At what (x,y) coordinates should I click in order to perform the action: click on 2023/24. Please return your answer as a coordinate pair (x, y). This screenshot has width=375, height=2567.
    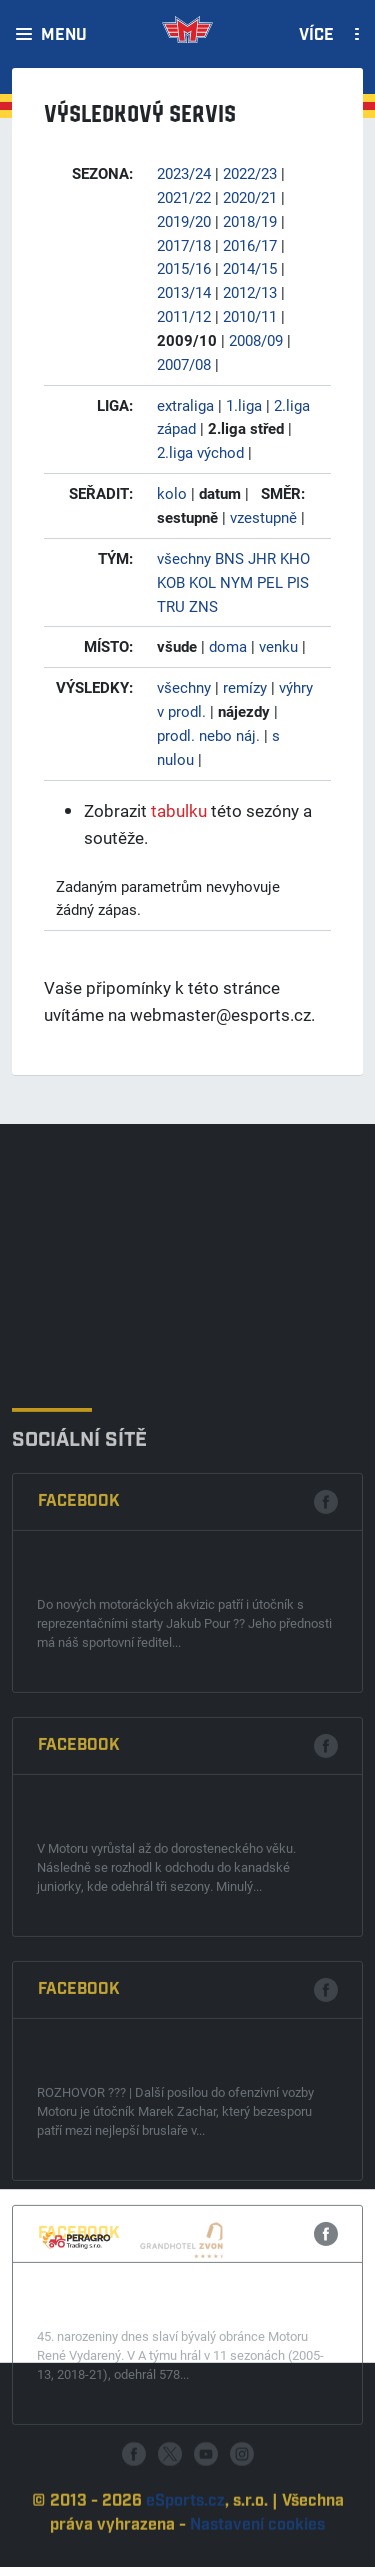
    Looking at the image, I should click on (184, 173).